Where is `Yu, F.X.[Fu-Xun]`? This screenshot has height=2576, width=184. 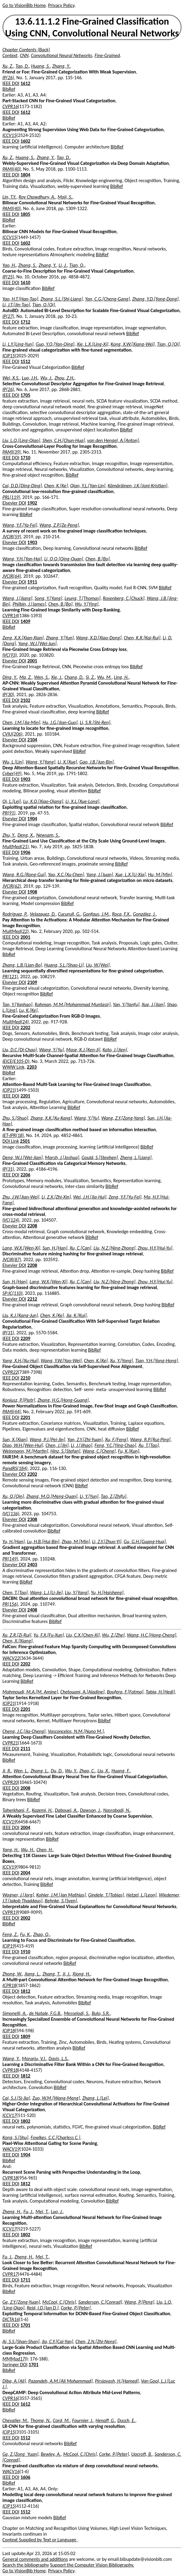
Yu, F.X.[Fu-Xun] is located at coordinates (48, 1635).